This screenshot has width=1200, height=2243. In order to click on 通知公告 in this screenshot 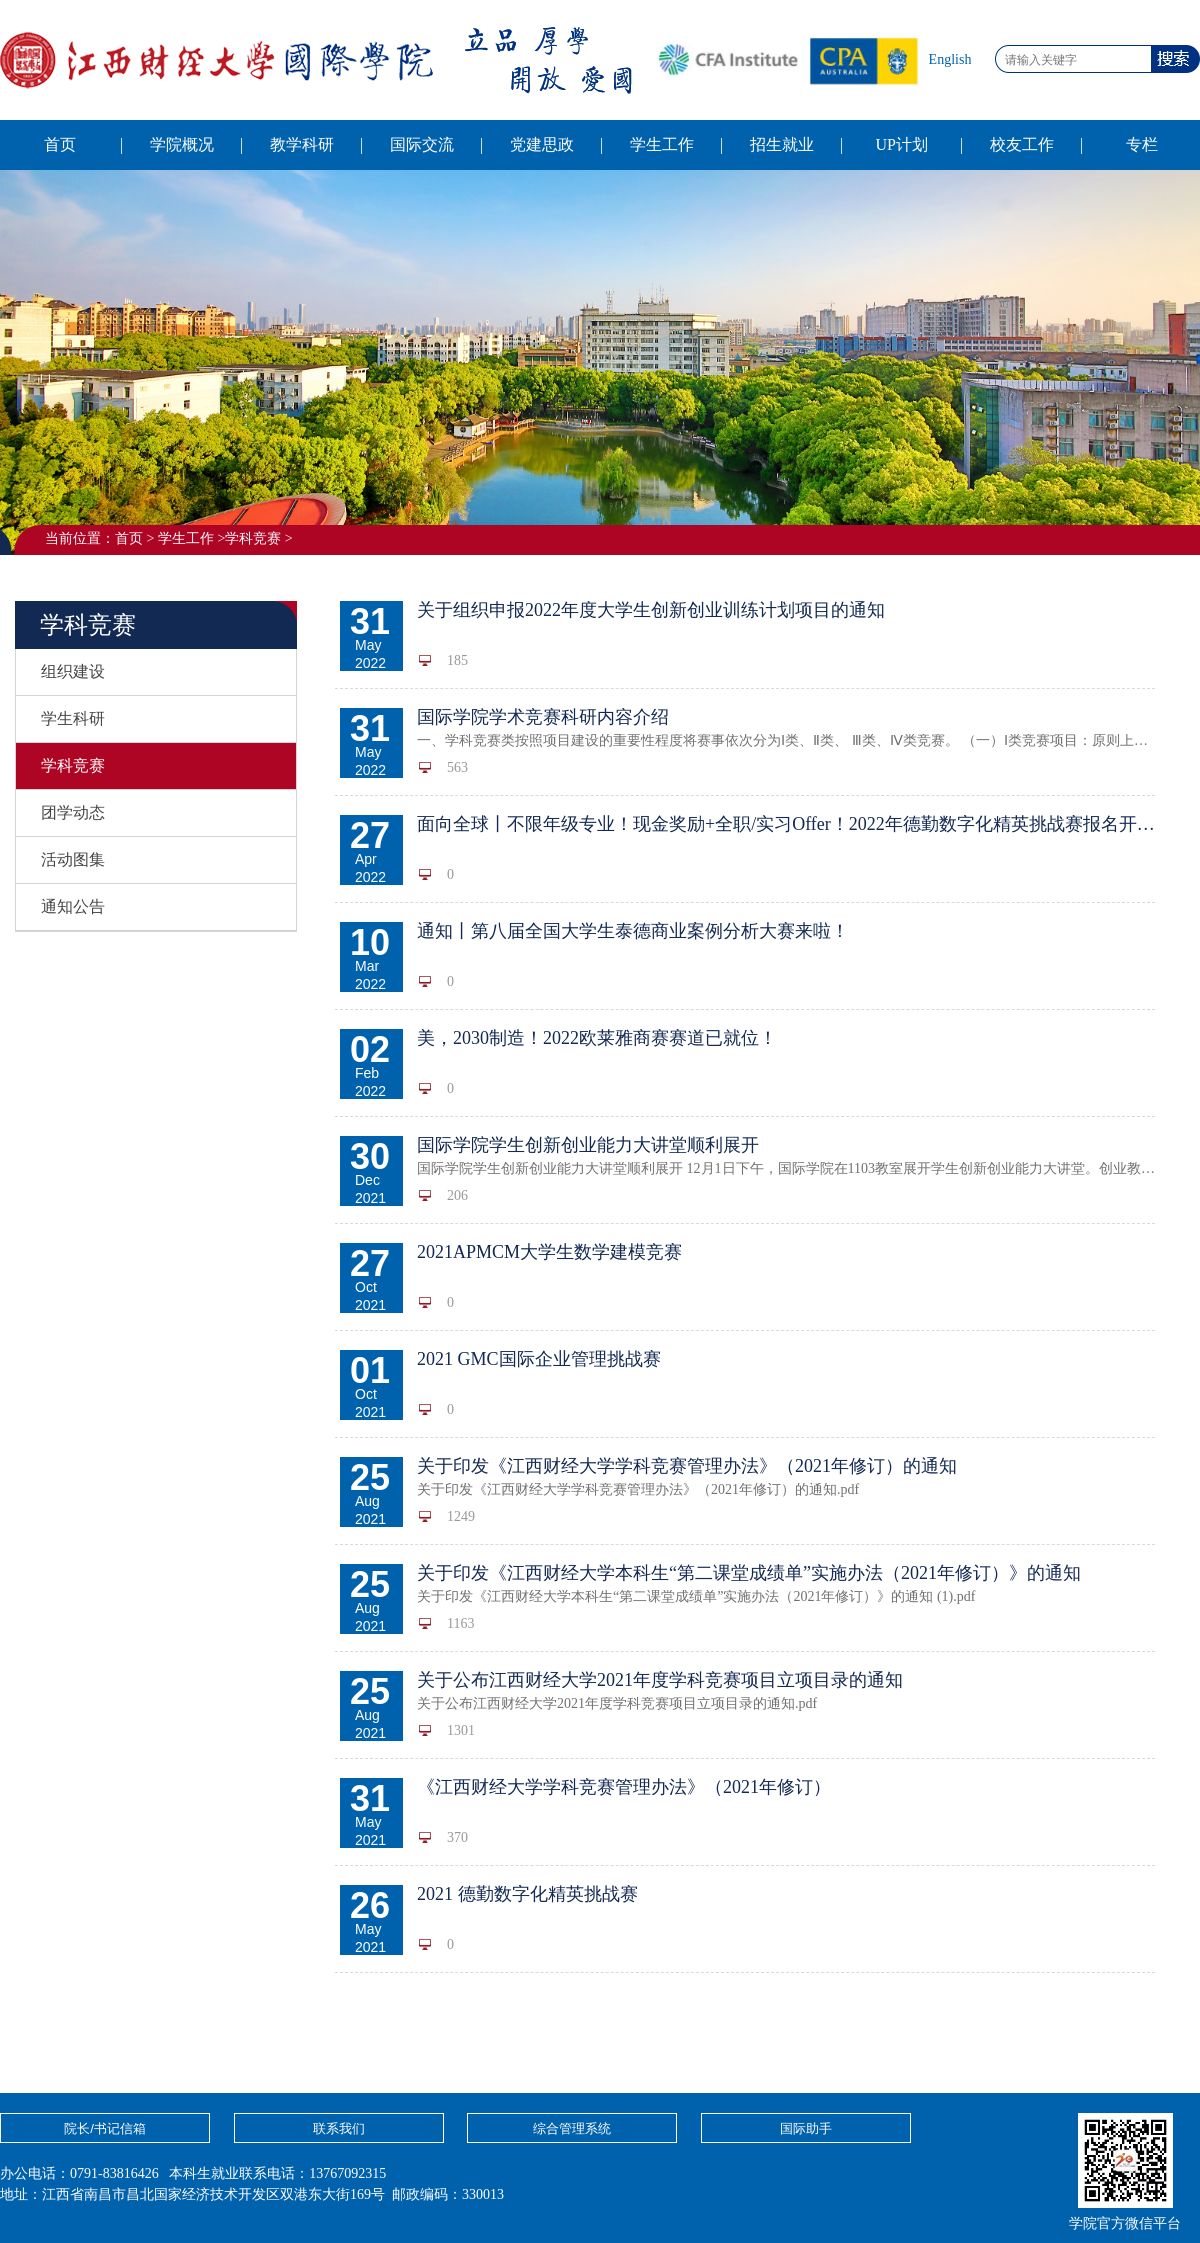, I will do `click(73, 906)`.